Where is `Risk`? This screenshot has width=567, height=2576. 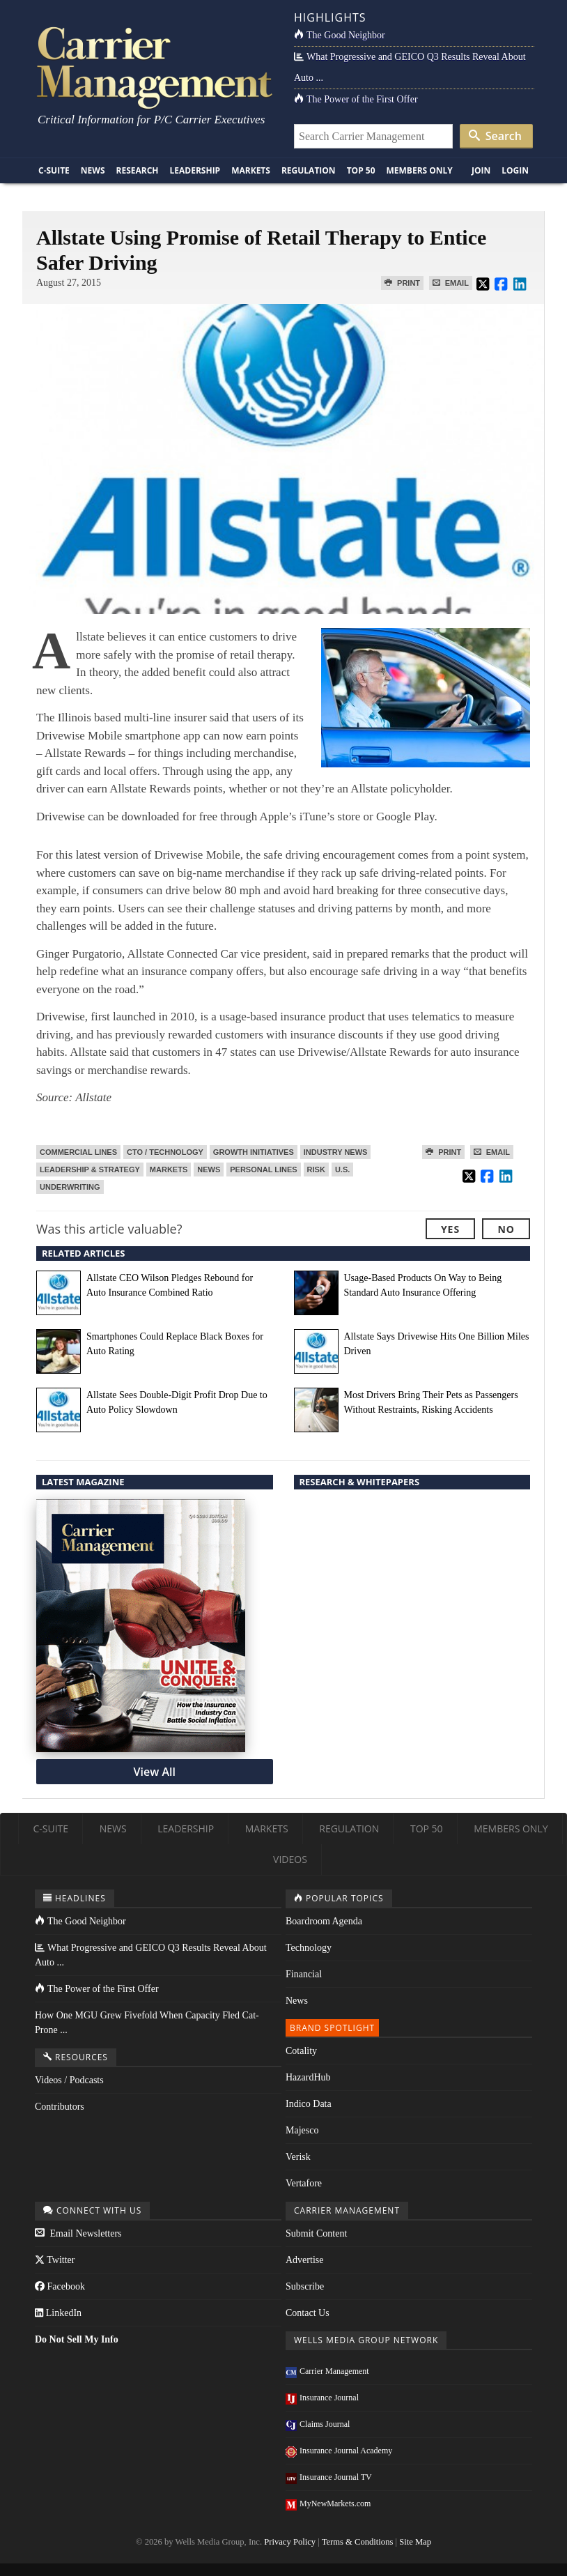 Risk is located at coordinates (316, 1169).